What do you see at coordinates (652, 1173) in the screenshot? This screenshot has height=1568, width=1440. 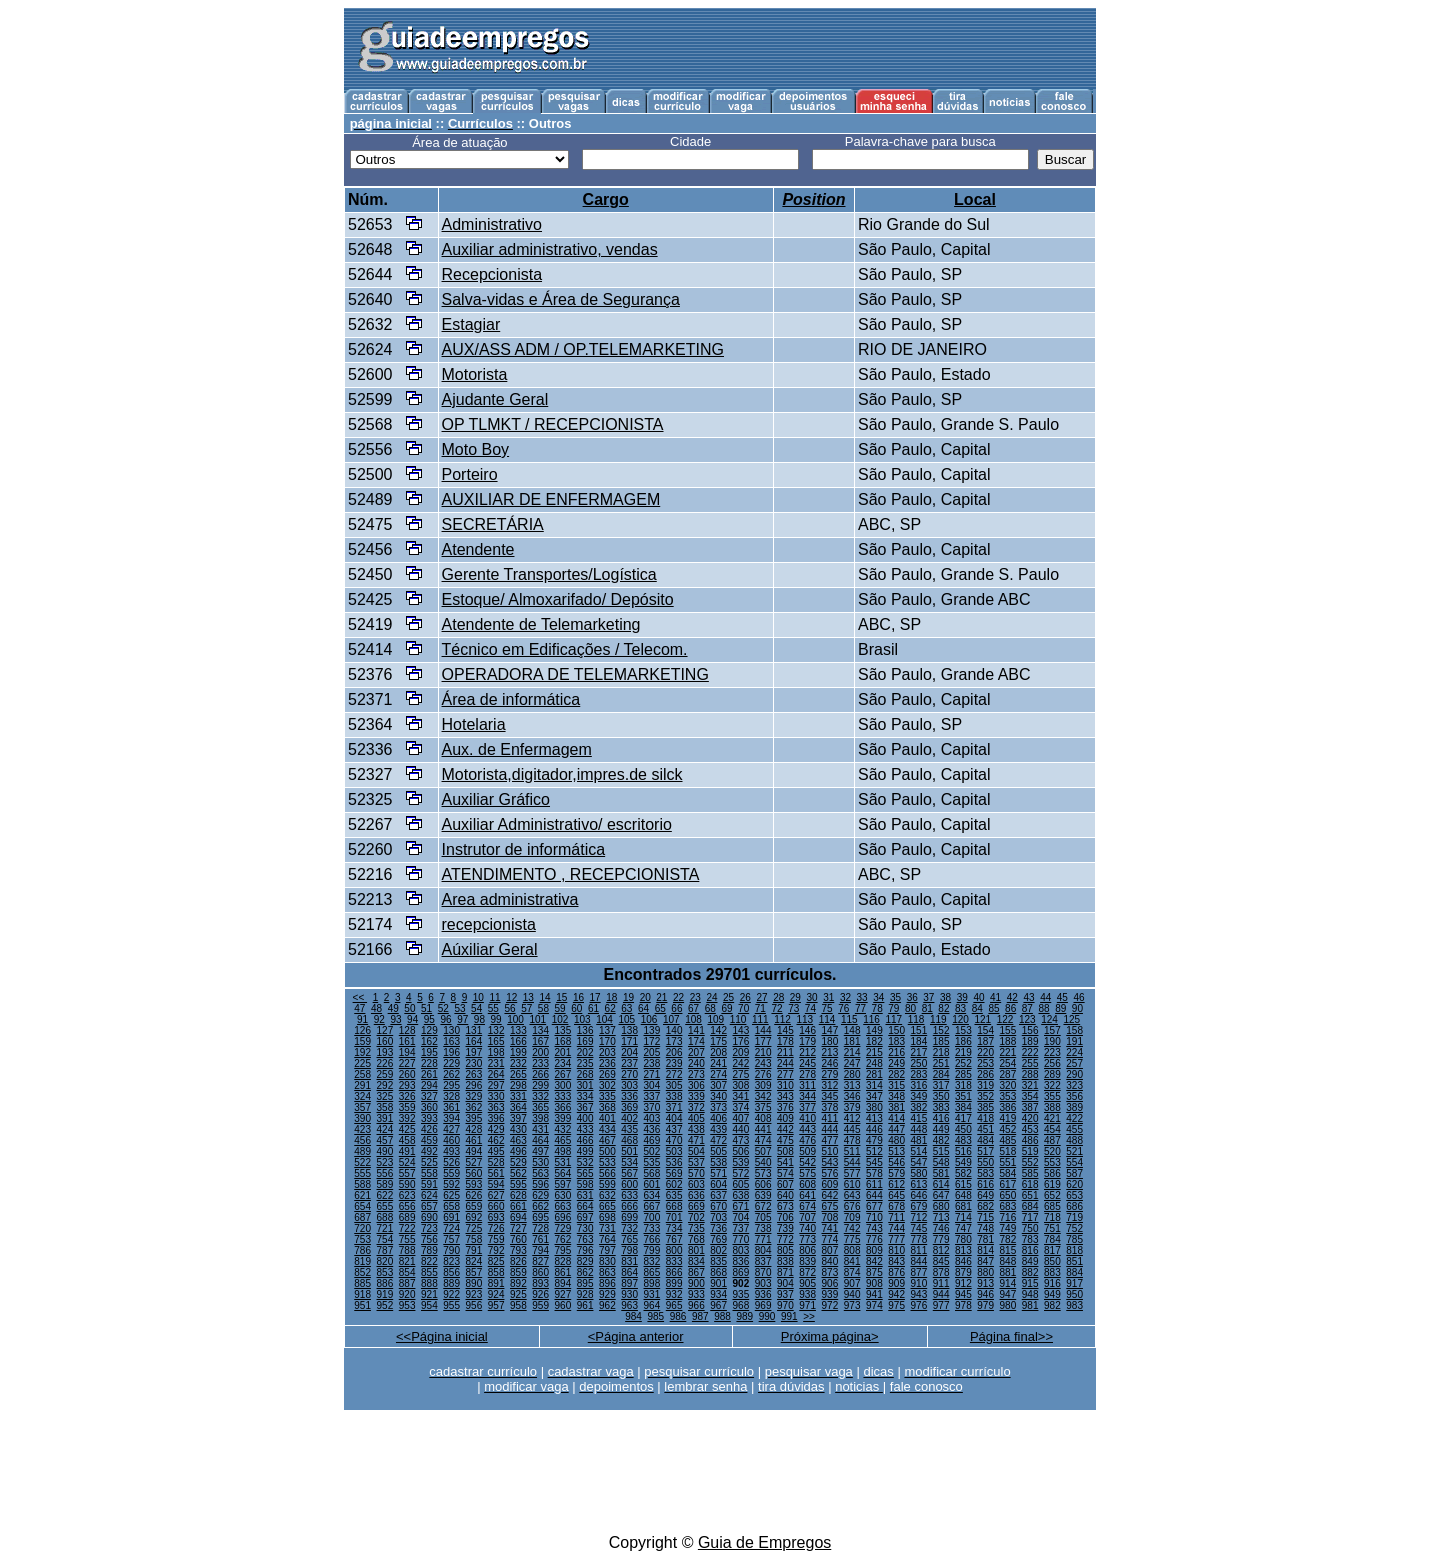 I see `568` at bounding box center [652, 1173].